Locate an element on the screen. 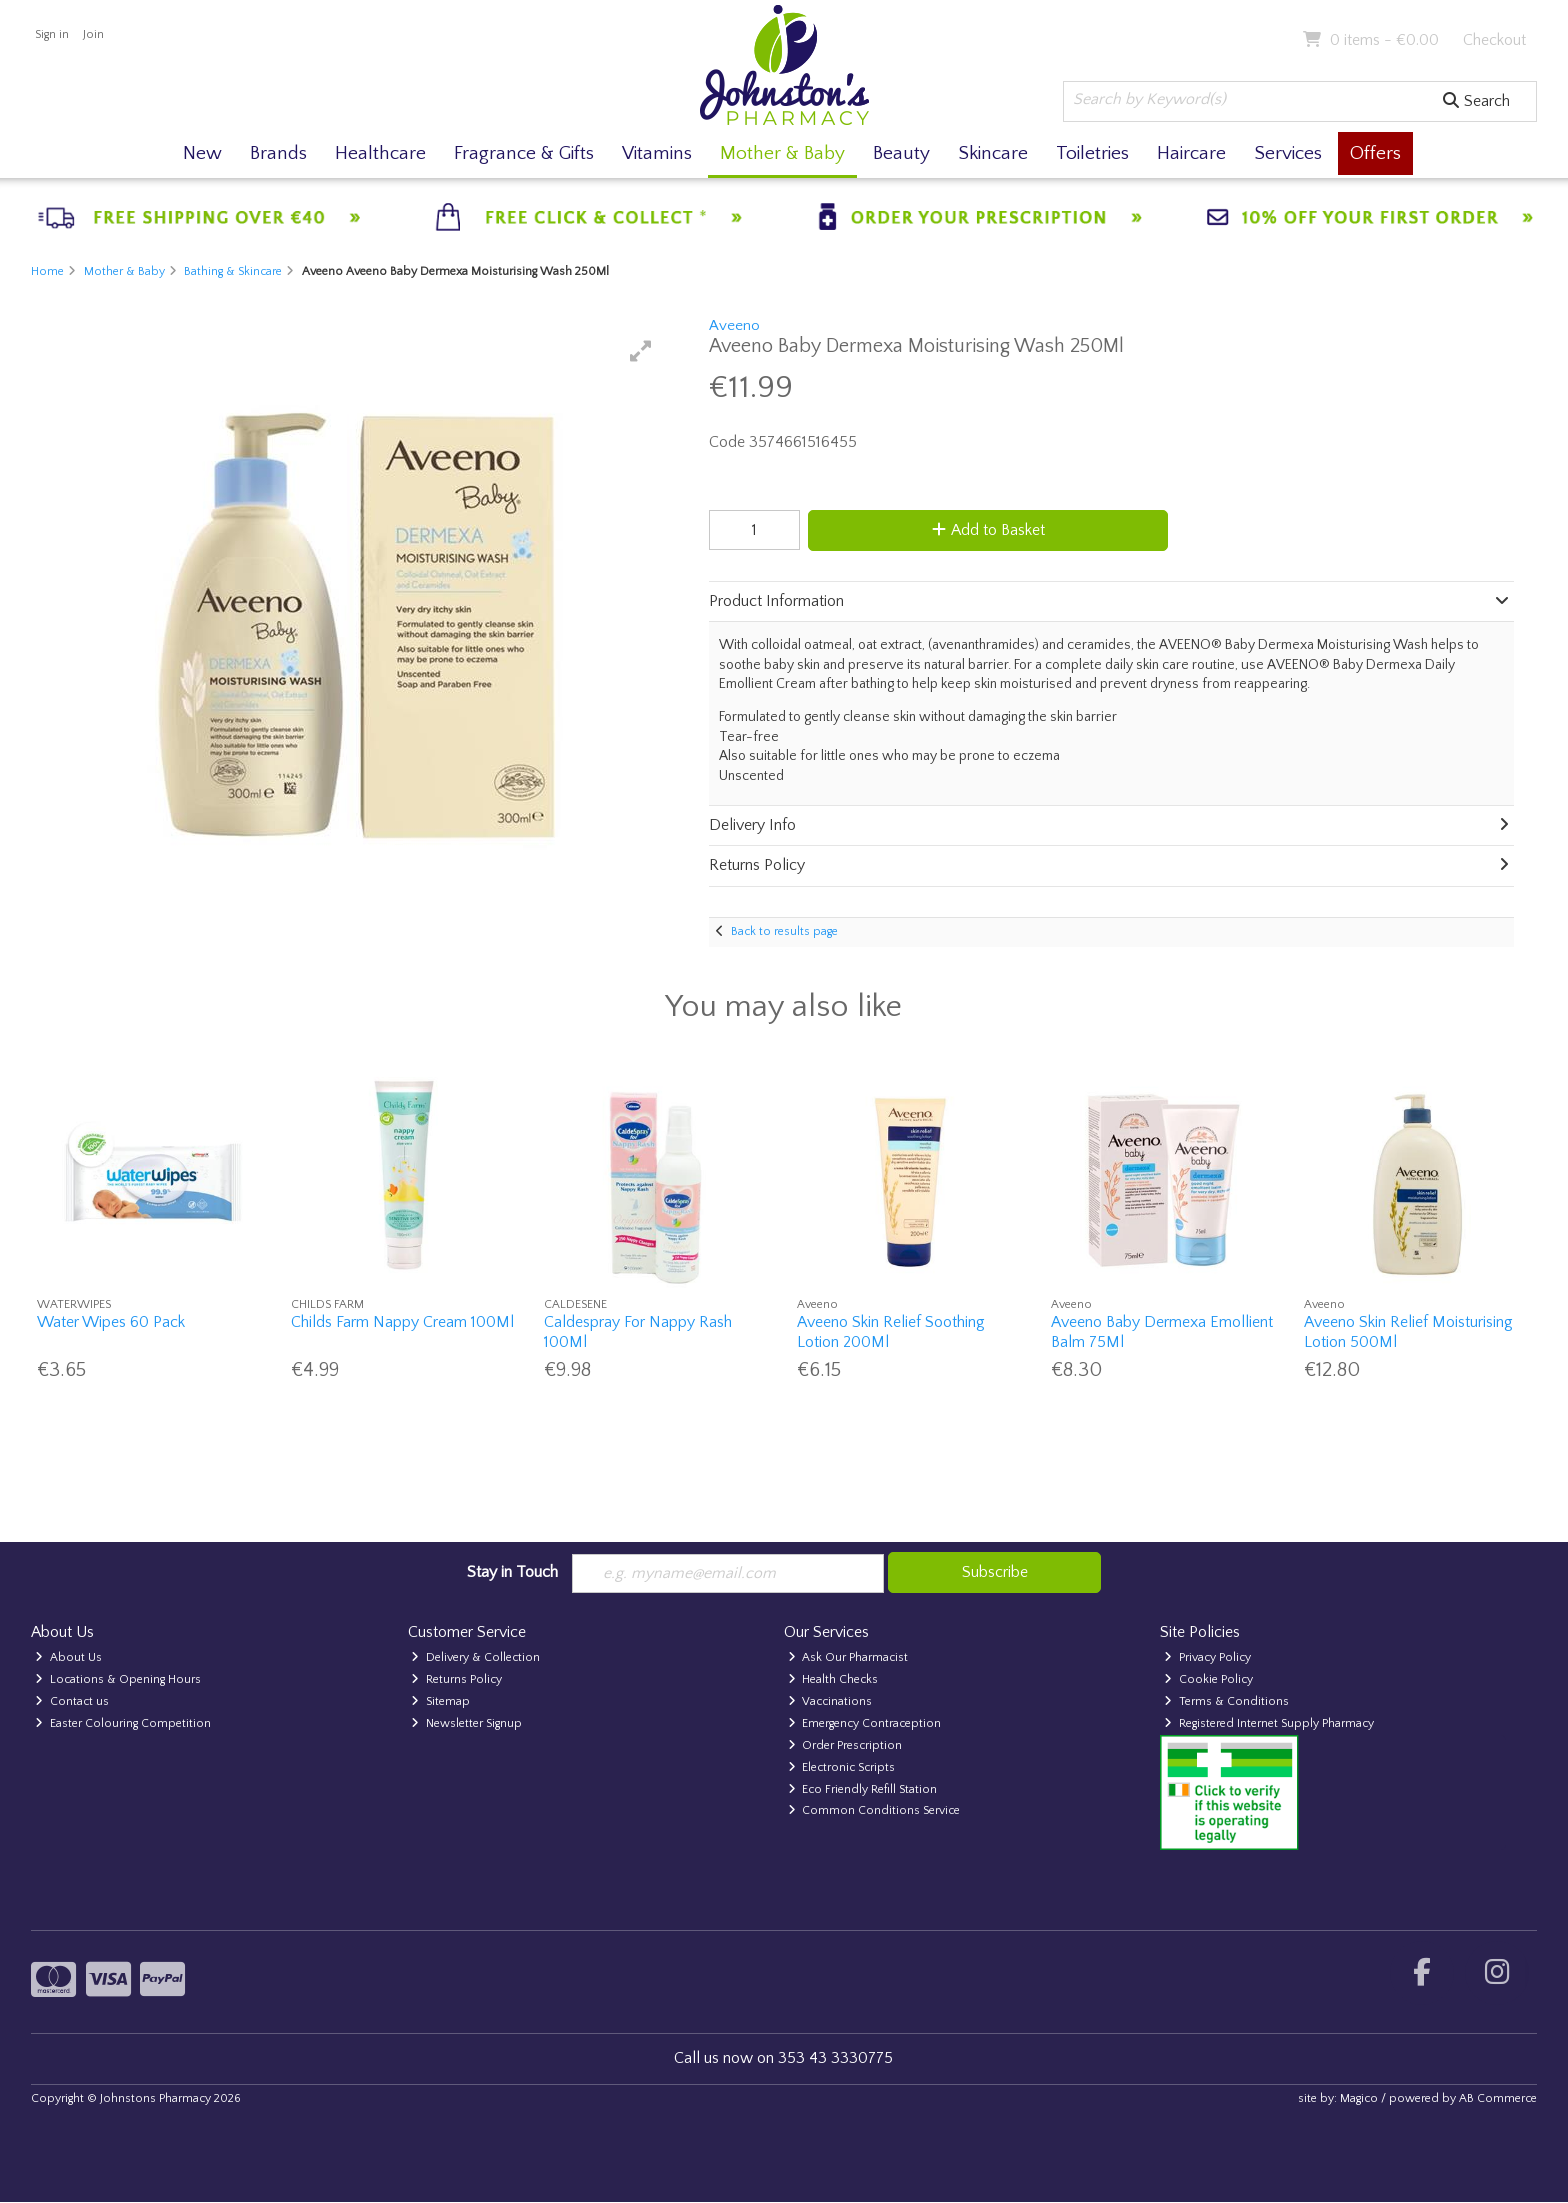  Delivery & Collection is located at coordinates (475, 1657).